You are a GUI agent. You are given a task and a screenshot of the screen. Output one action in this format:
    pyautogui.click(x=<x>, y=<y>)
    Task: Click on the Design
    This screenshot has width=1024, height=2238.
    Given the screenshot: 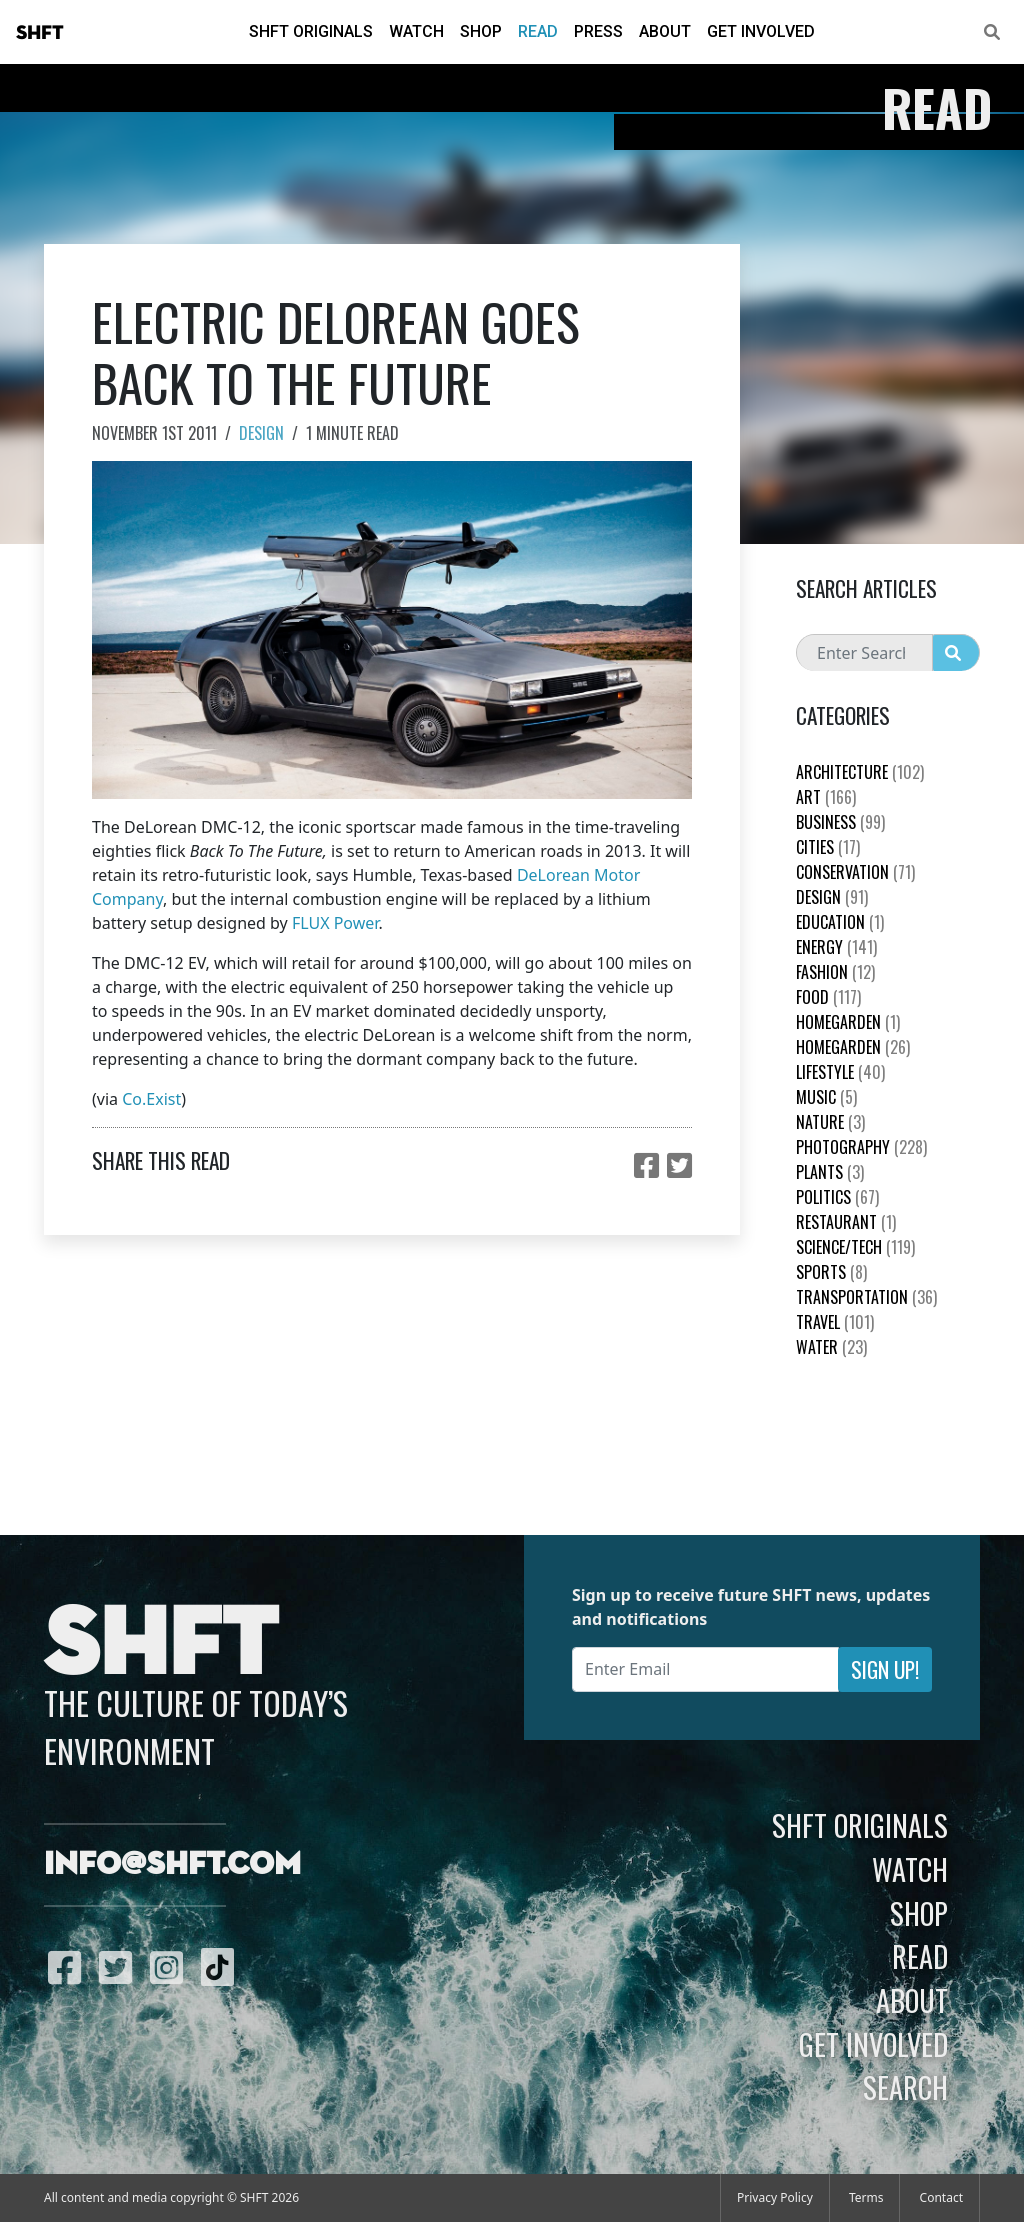 What is the action you would take?
    pyautogui.click(x=261, y=433)
    